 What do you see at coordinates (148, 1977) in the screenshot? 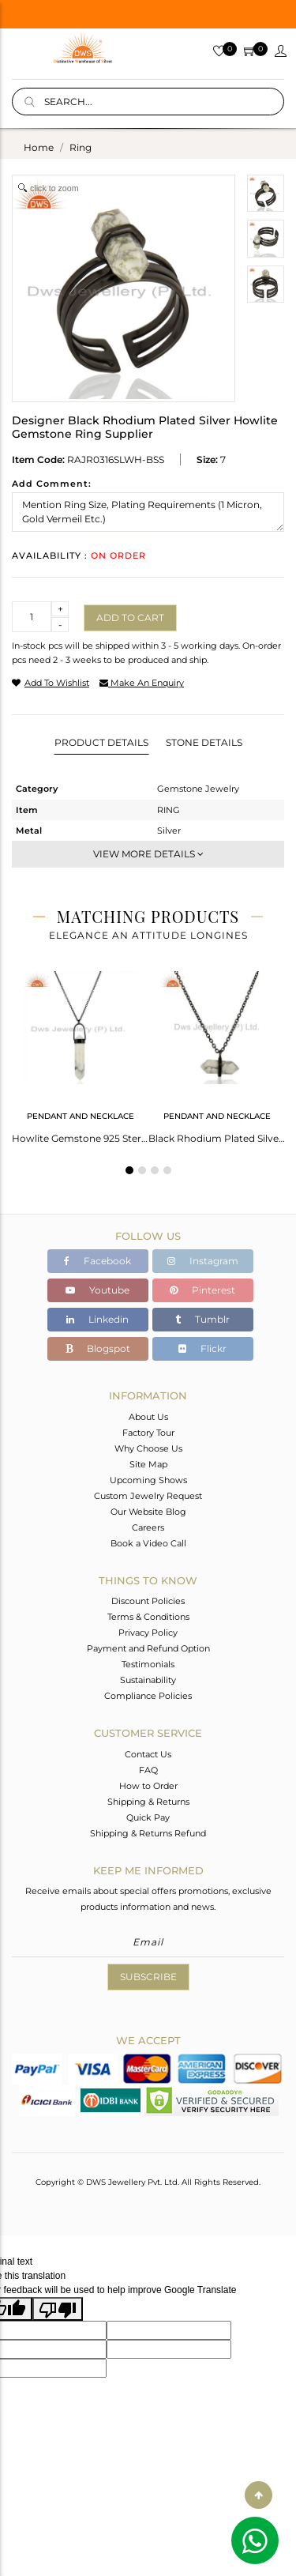
I see `Subscribe` at bounding box center [148, 1977].